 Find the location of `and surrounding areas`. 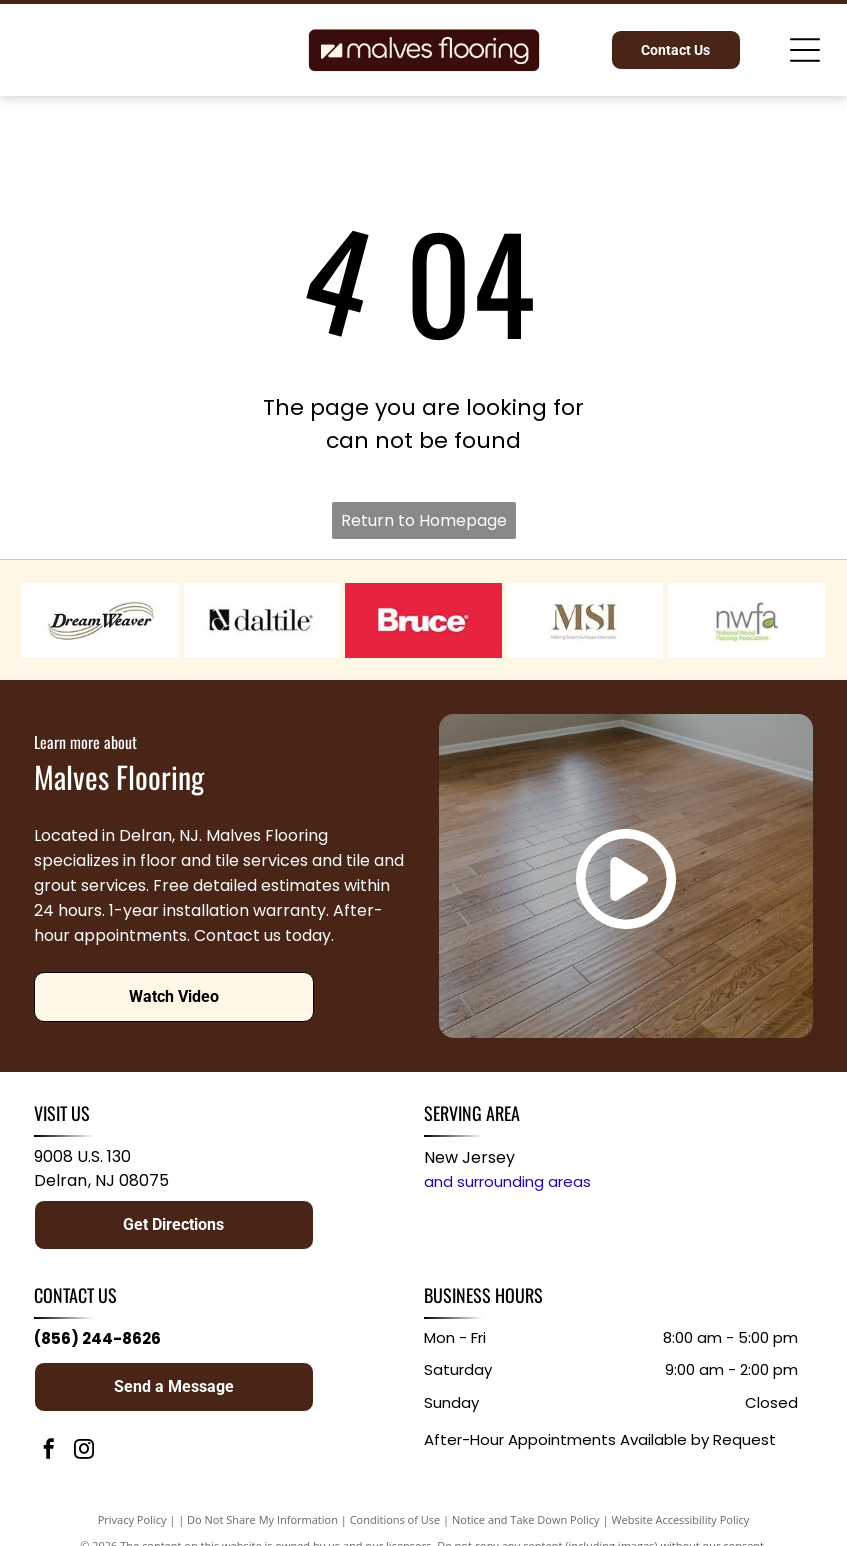

and surrounding areas is located at coordinates (507, 1181).